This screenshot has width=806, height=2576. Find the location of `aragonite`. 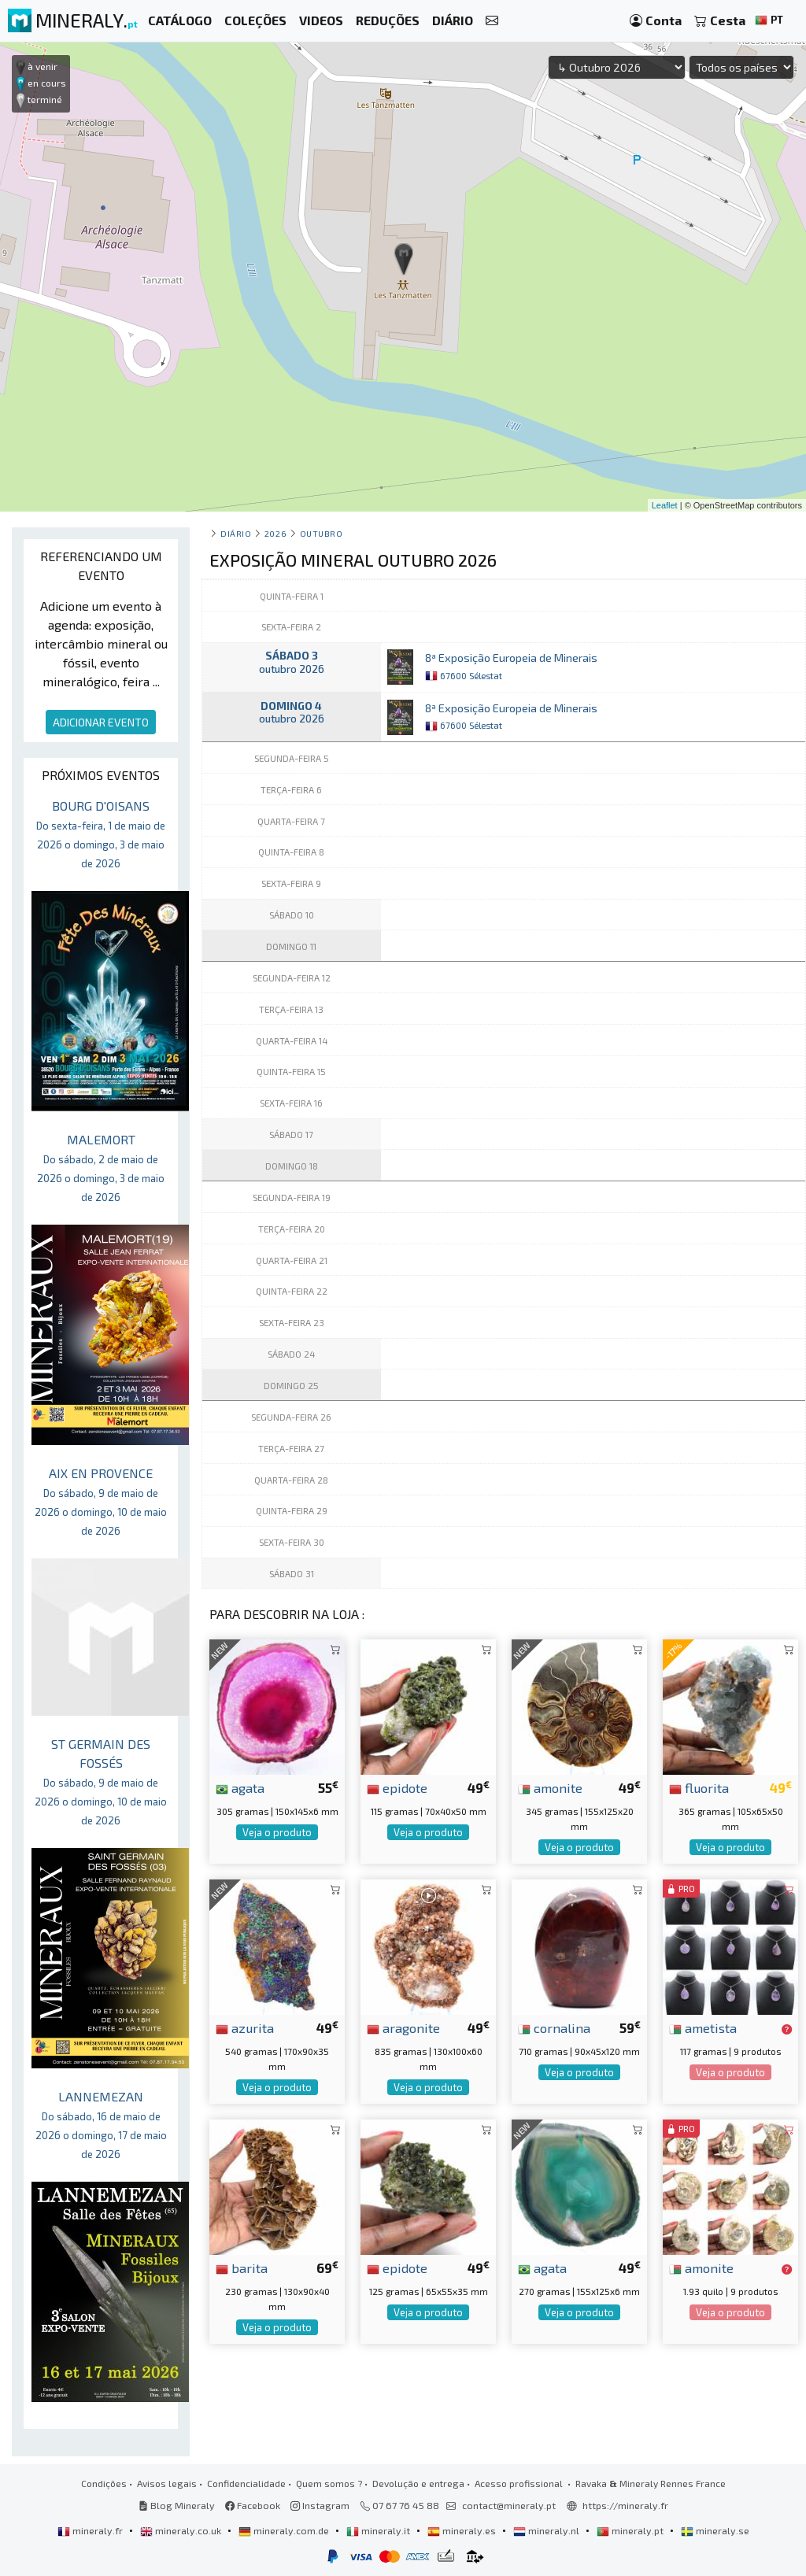

aragonite is located at coordinates (403, 2027).